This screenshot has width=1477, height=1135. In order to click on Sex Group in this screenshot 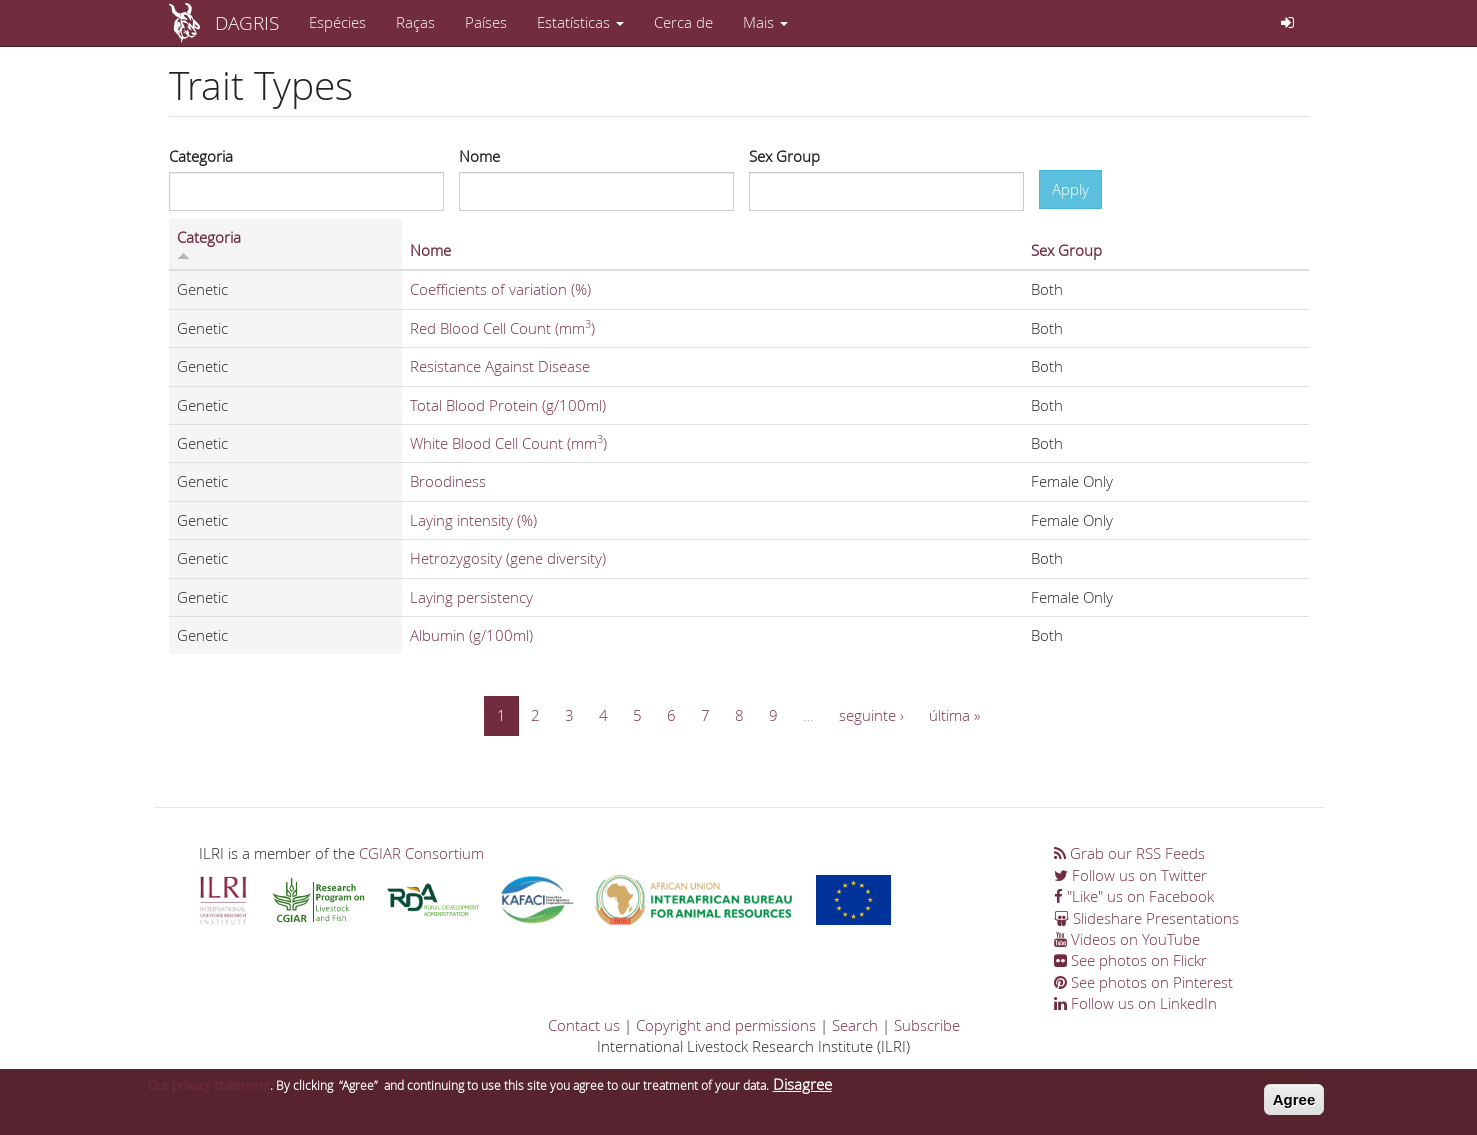, I will do `click(784, 156)`.